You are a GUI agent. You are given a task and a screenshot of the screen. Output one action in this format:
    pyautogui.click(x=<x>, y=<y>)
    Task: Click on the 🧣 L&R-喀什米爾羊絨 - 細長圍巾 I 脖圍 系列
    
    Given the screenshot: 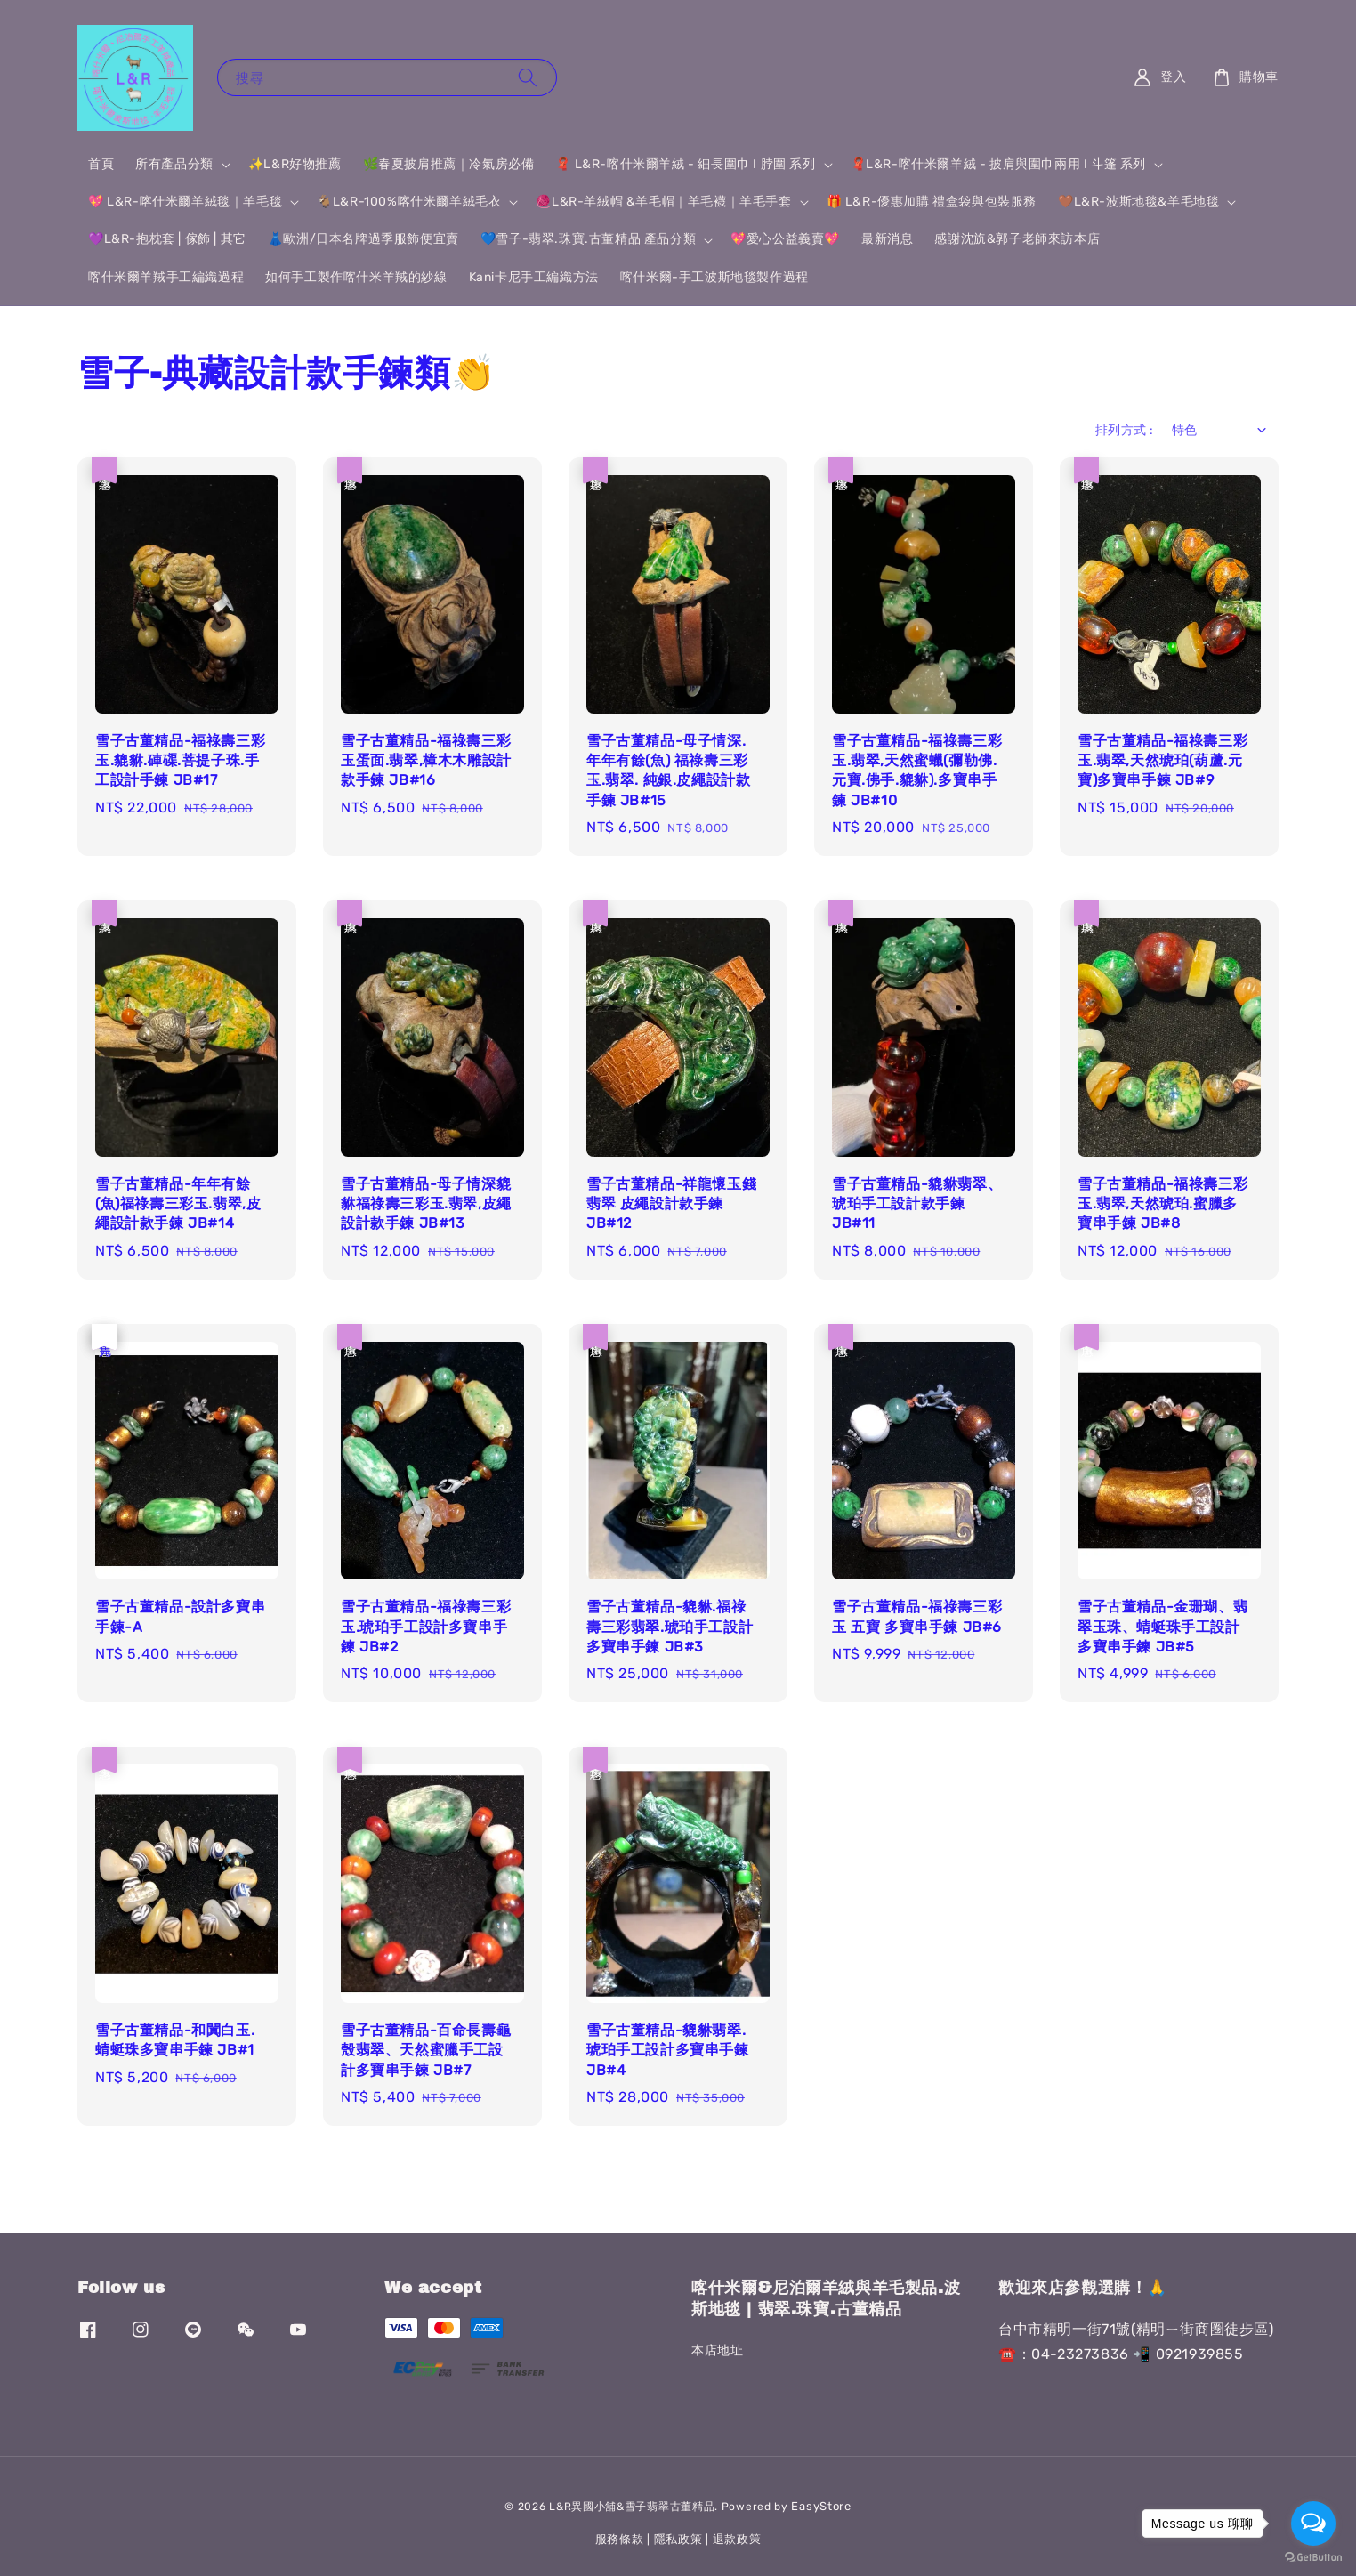 What is the action you would take?
    pyautogui.click(x=685, y=164)
    